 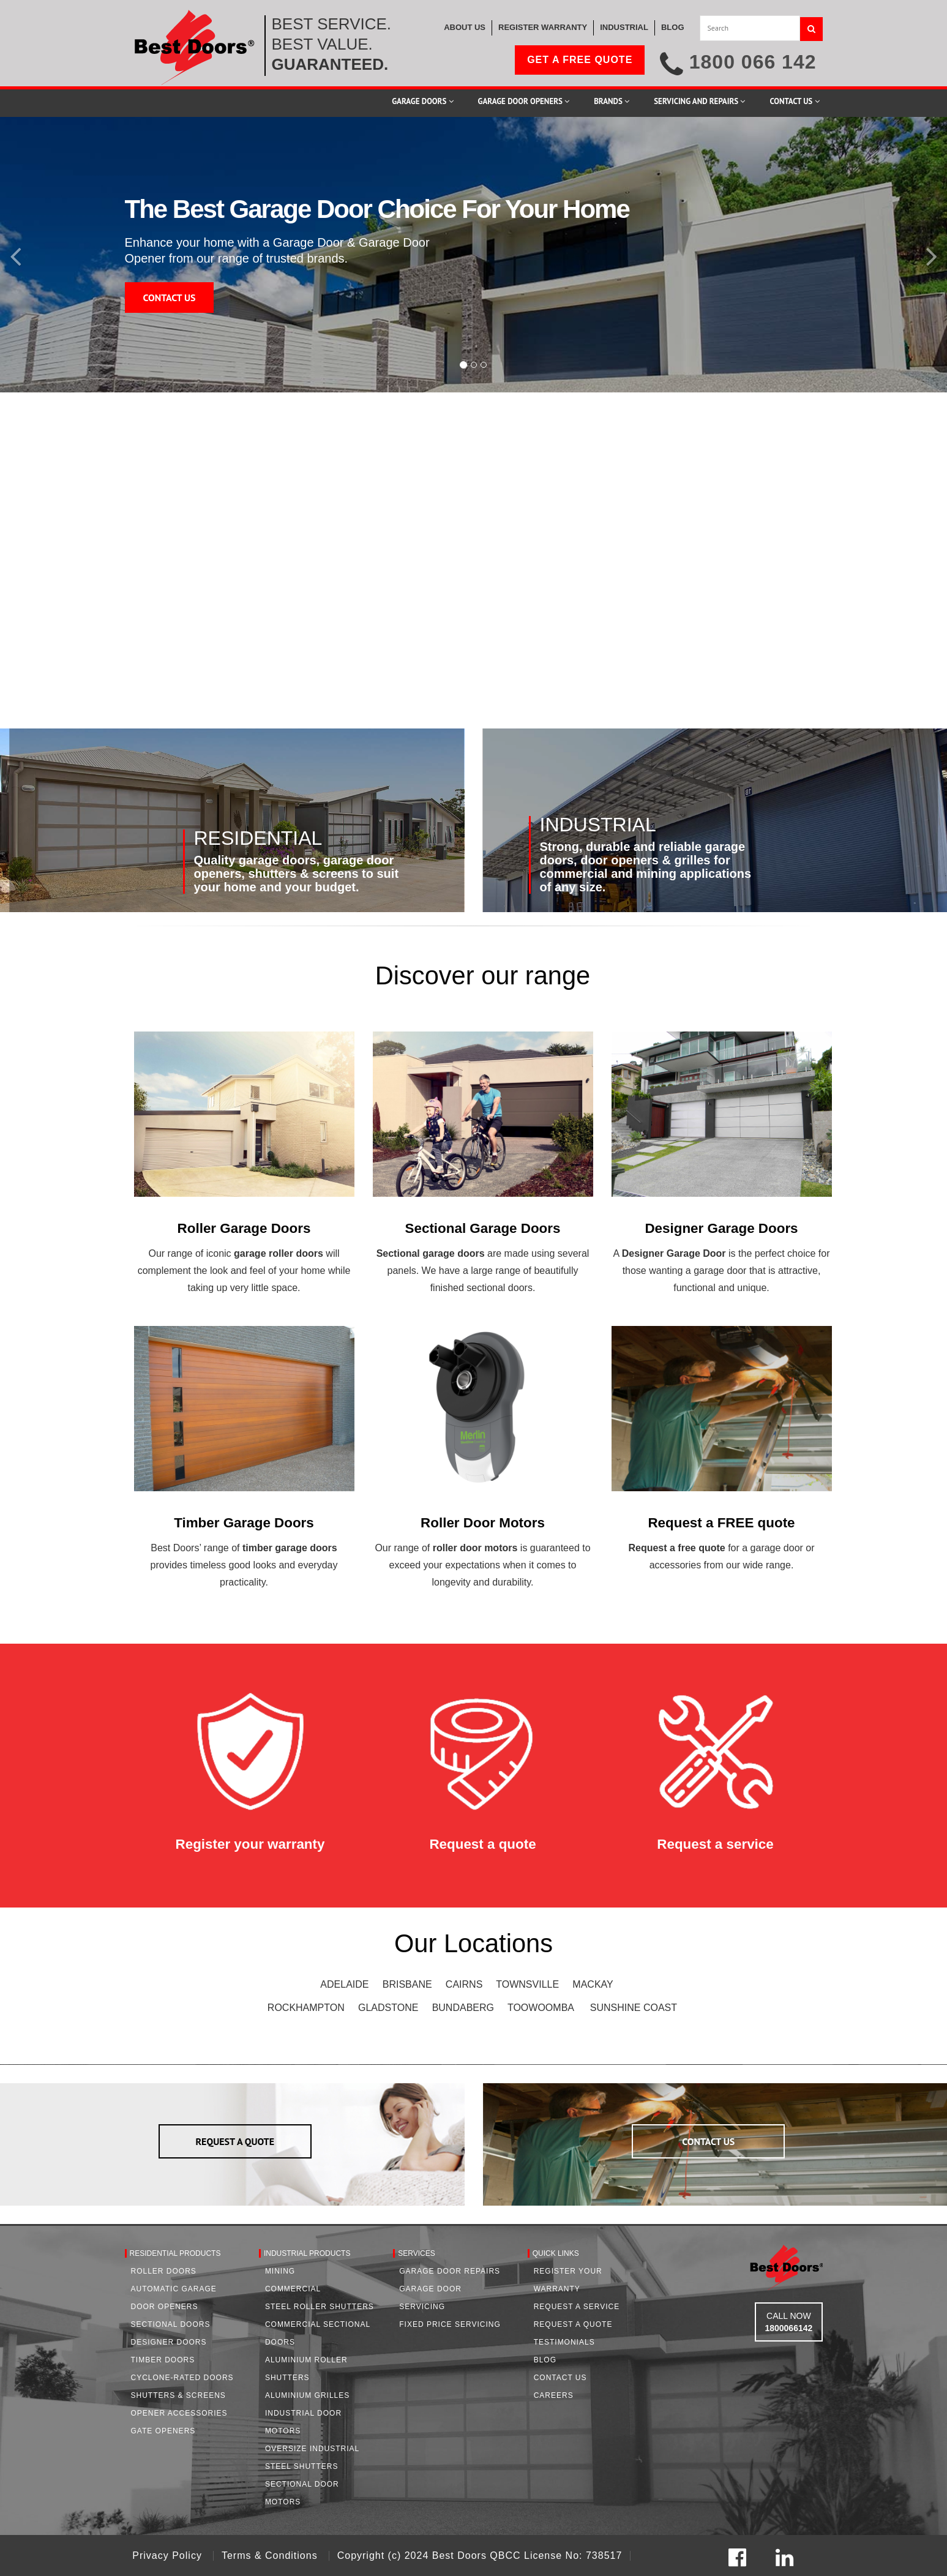 What do you see at coordinates (794, 101) in the screenshot?
I see `Contact Us` at bounding box center [794, 101].